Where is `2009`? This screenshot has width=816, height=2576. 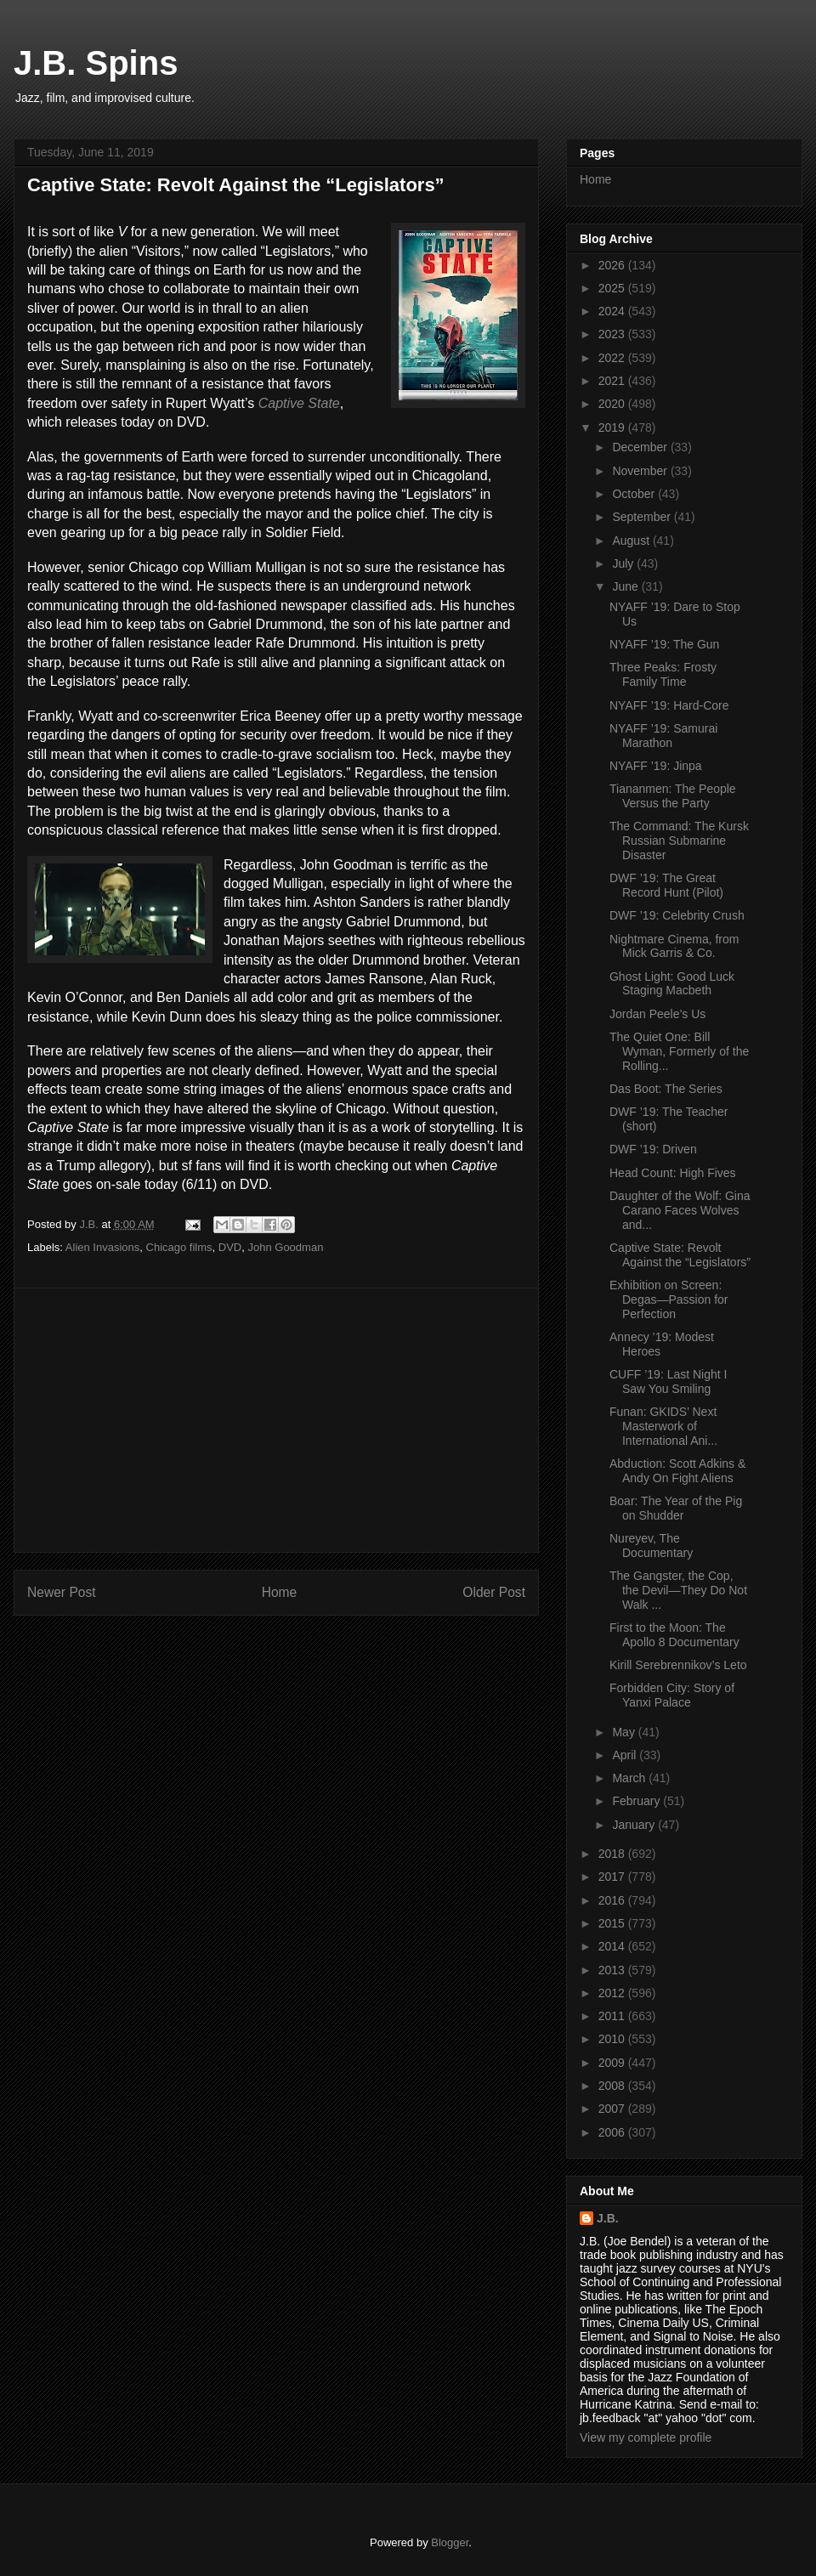 2009 is located at coordinates (613, 2062).